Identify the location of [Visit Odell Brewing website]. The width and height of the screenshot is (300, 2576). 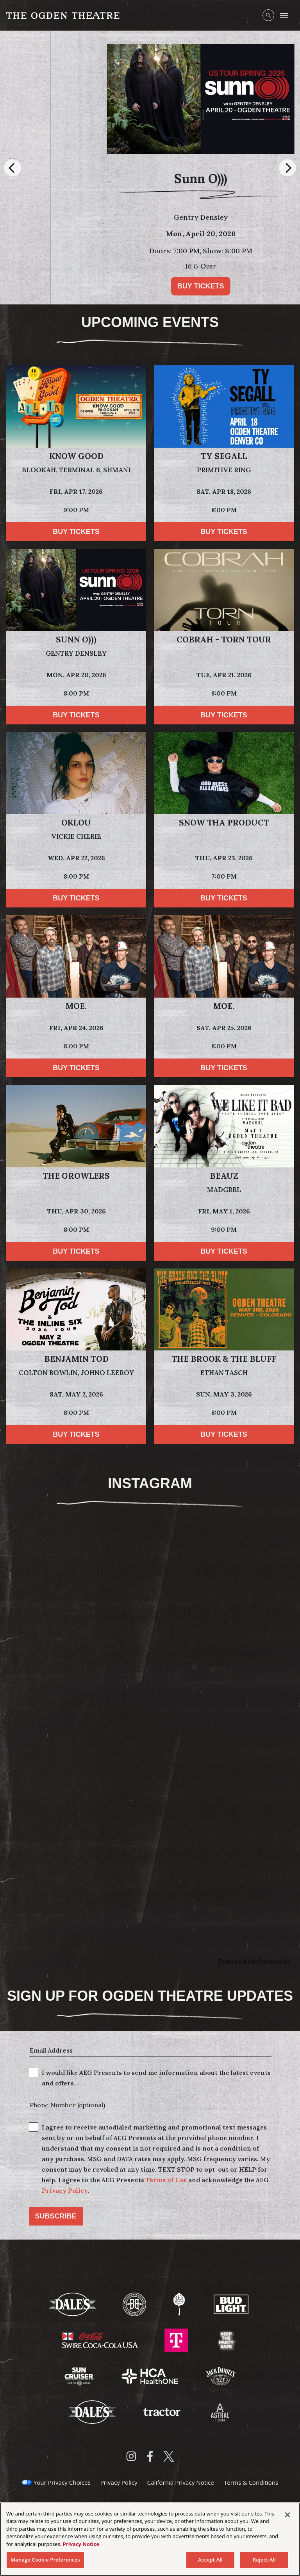
(180, 2303).